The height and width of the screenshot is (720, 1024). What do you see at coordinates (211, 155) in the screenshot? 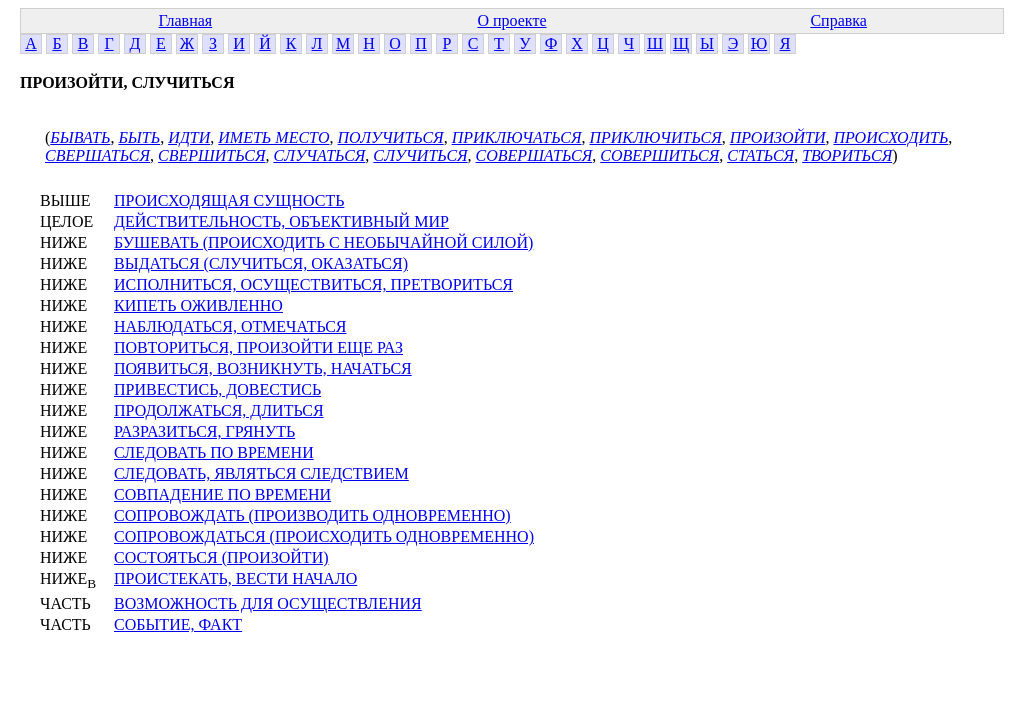
I see `СВЕРШИТЬСЯ` at bounding box center [211, 155].